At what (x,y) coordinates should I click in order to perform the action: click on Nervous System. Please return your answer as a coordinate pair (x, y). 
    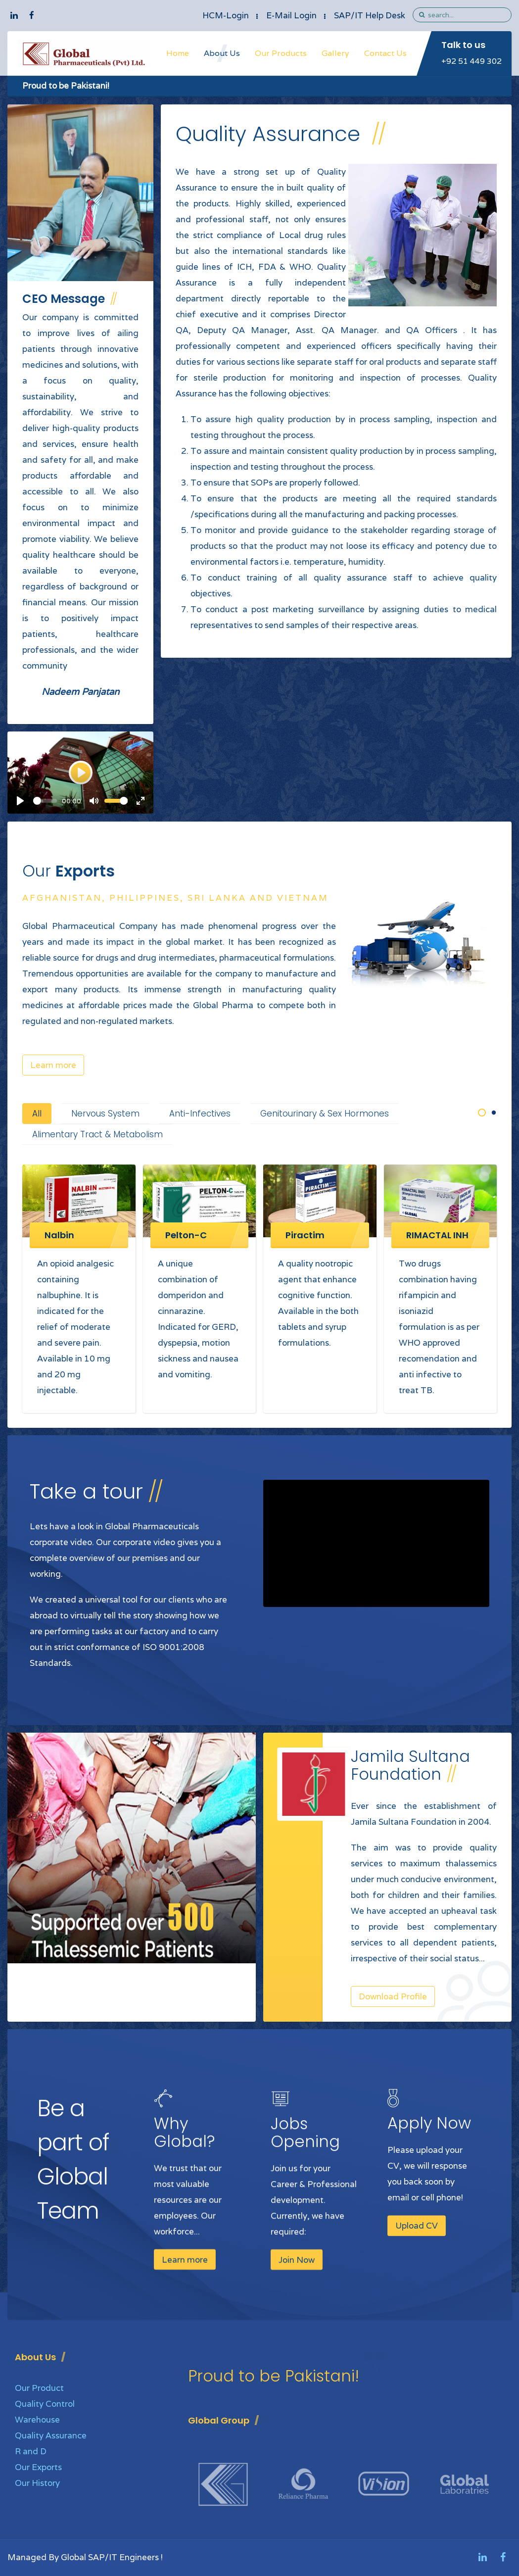
    Looking at the image, I should click on (105, 1113).